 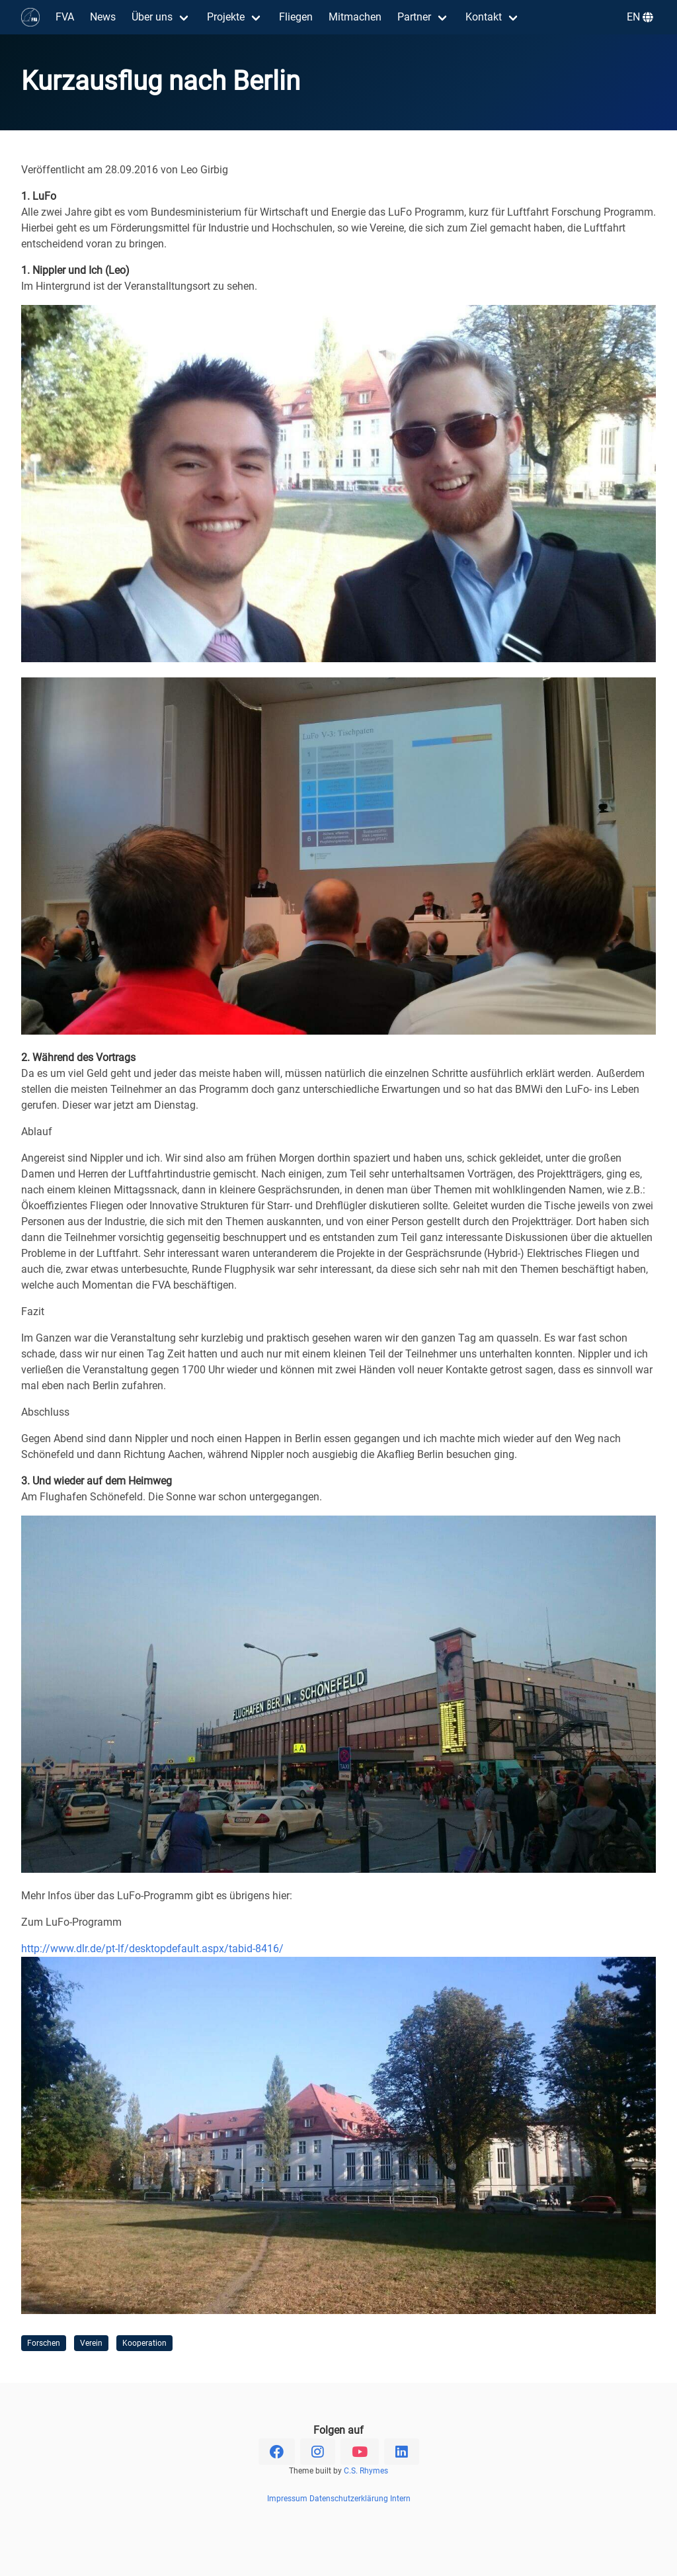 What do you see at coordinates (65, 17) in the screenshot?
I see `FVA` at bounding box center [65, 17].